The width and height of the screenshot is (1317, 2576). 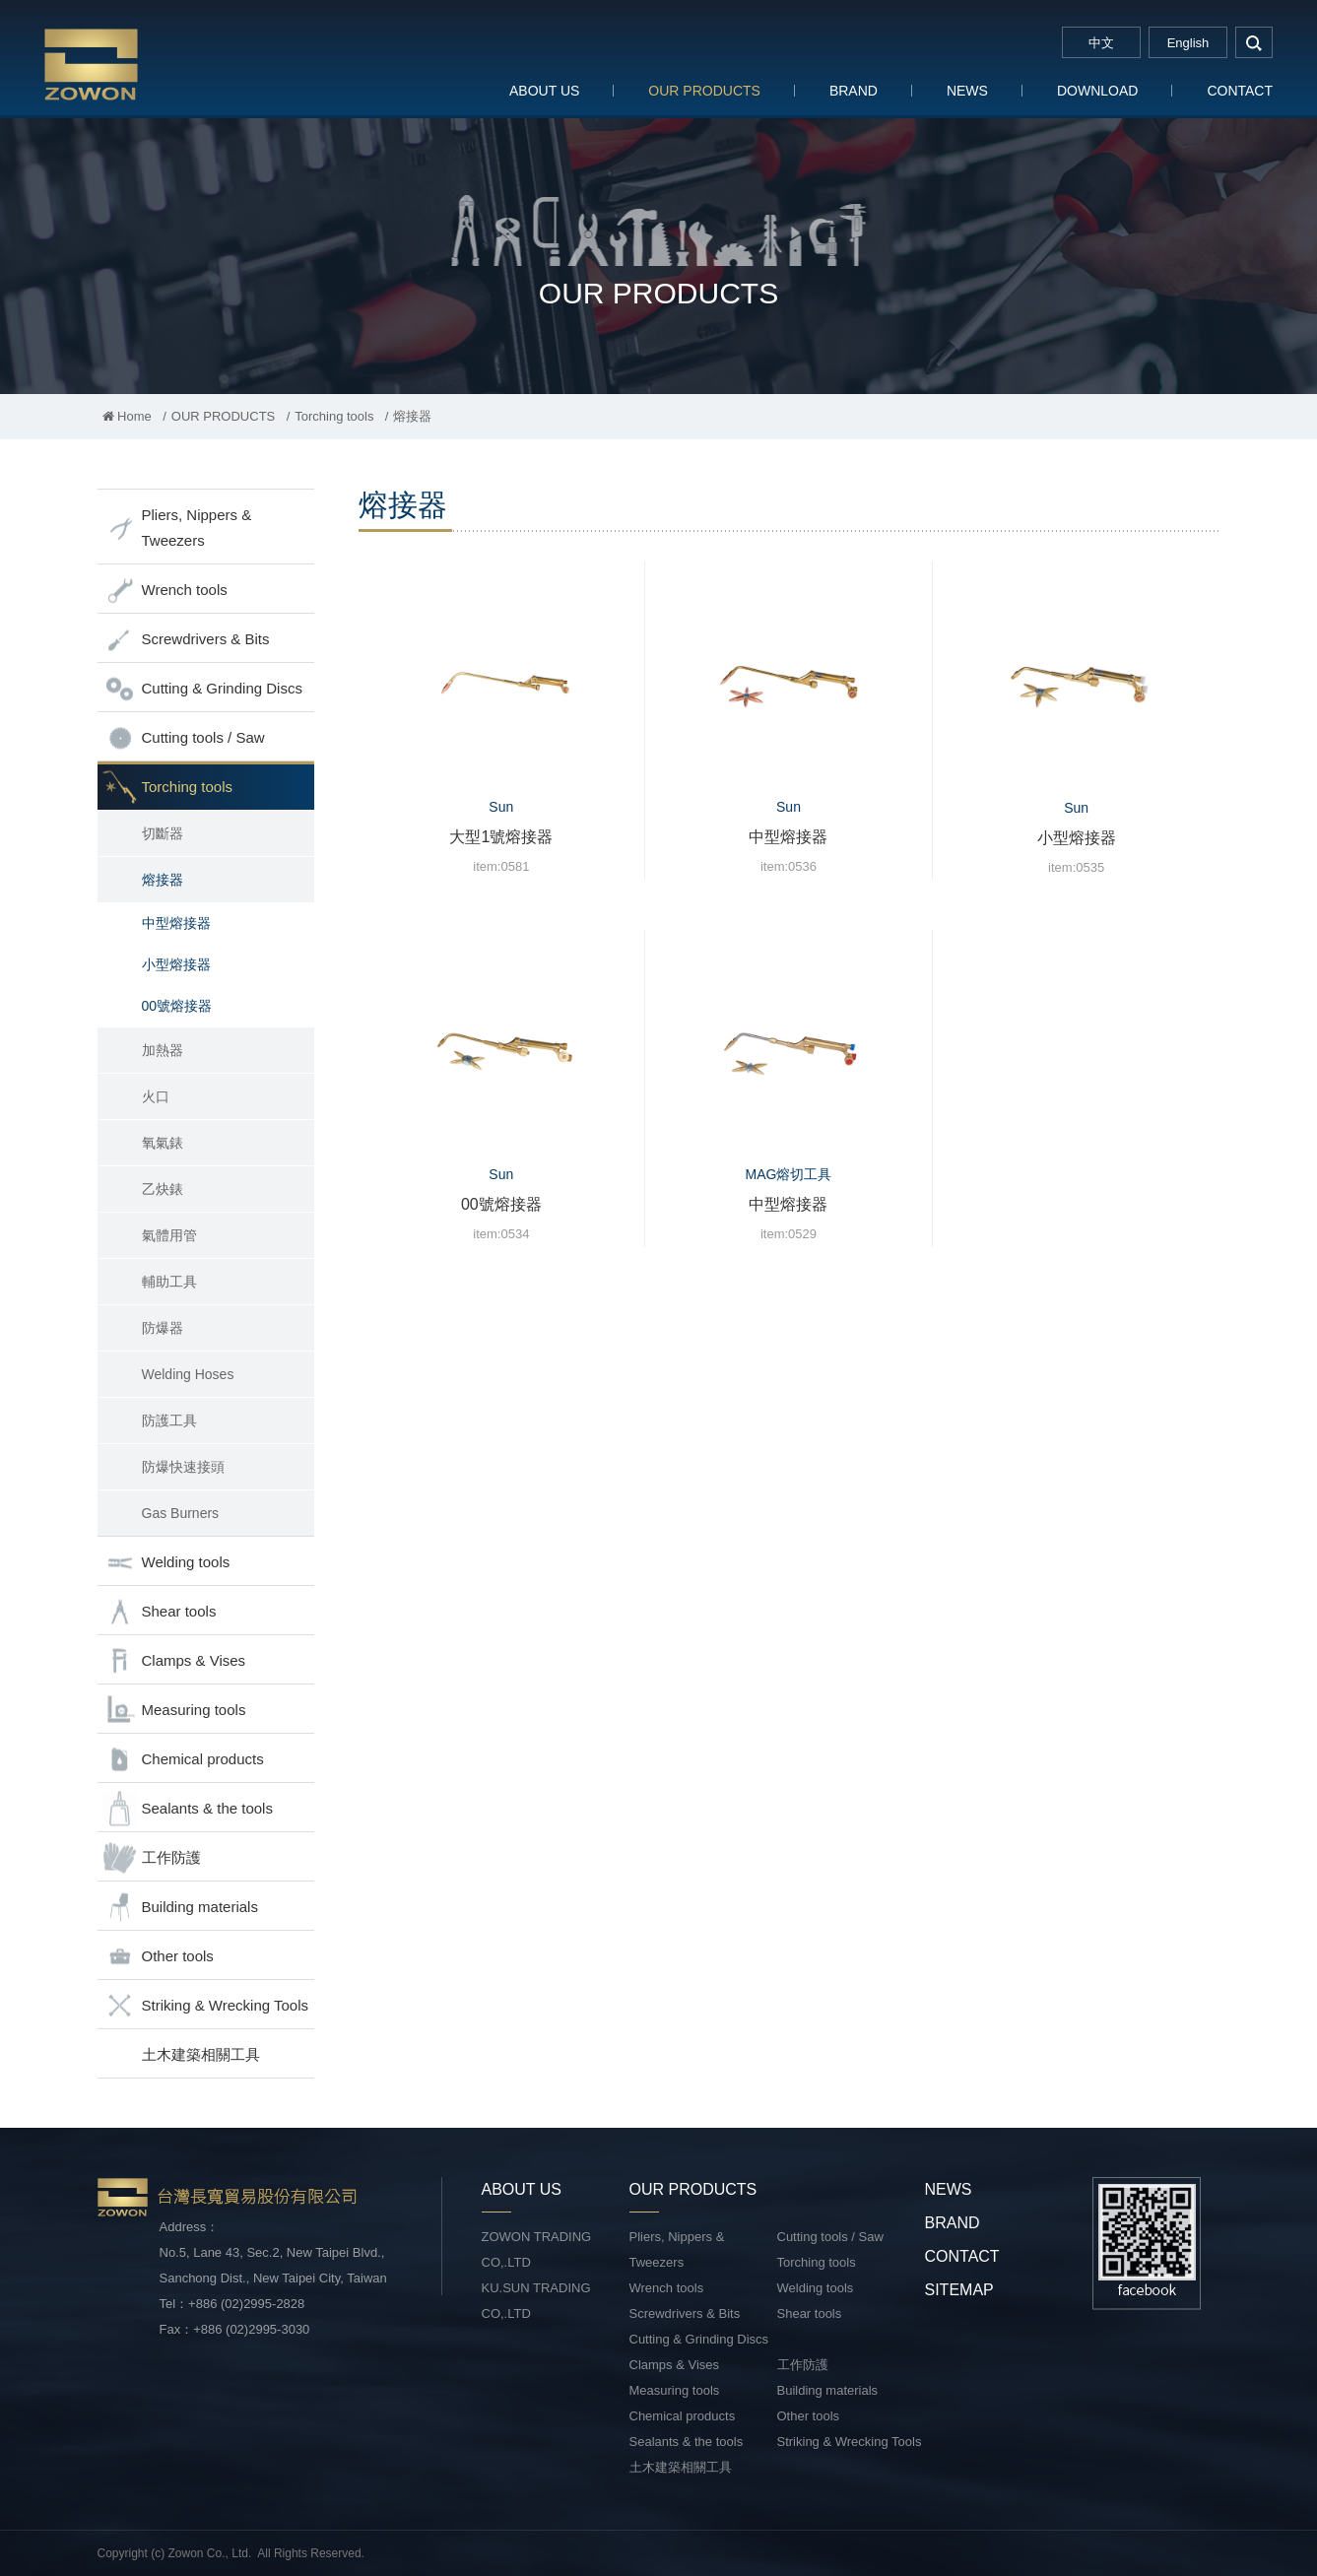 I want to click on 工作防護, so click(x=151, y=1858).